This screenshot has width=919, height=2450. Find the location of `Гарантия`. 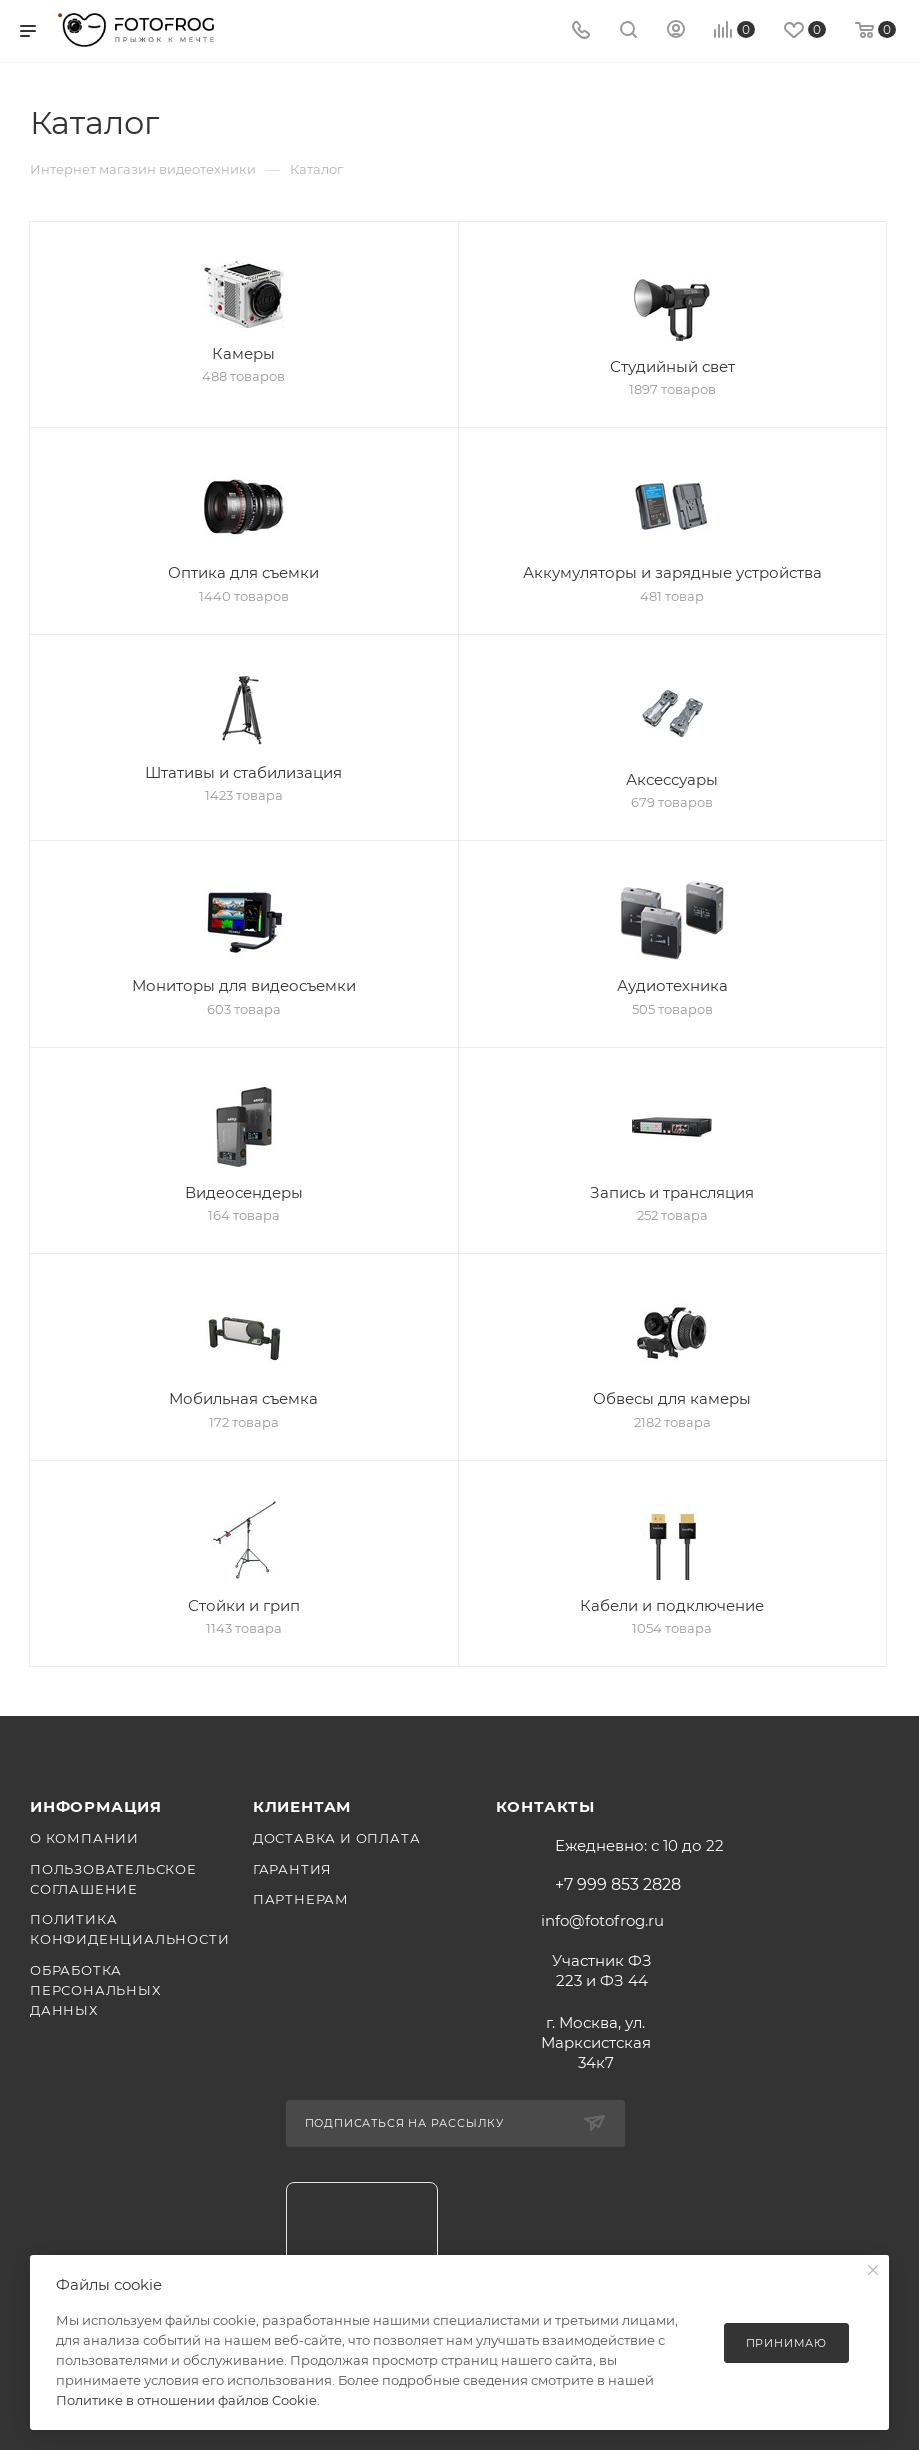

Гарантия is located at coordinates (292, 1869).